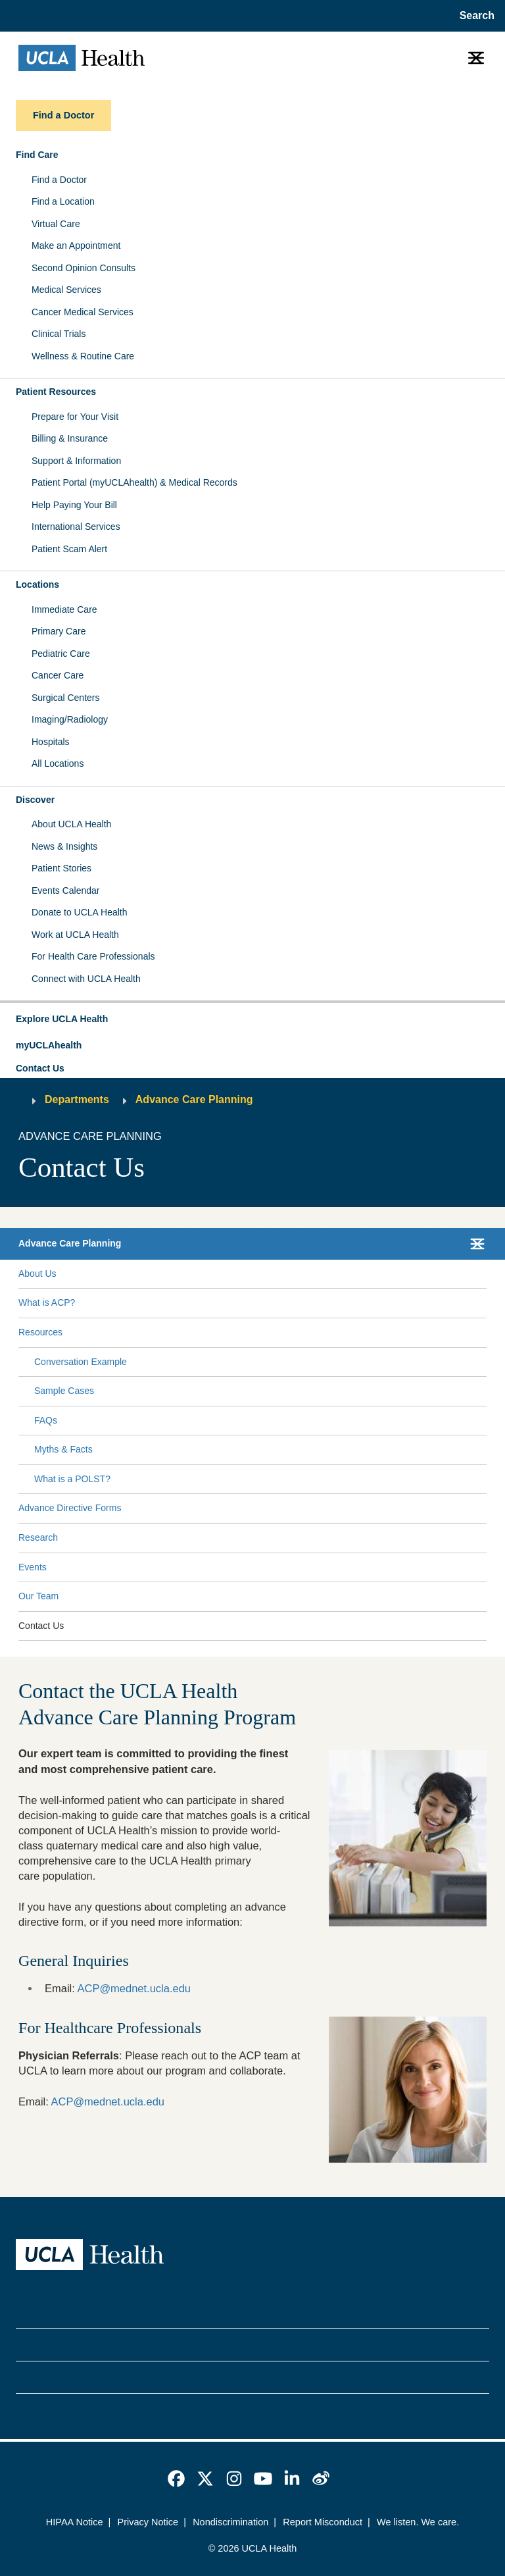  I want to click on ACP@mednet.ucla.edu, so click(134, 1988).